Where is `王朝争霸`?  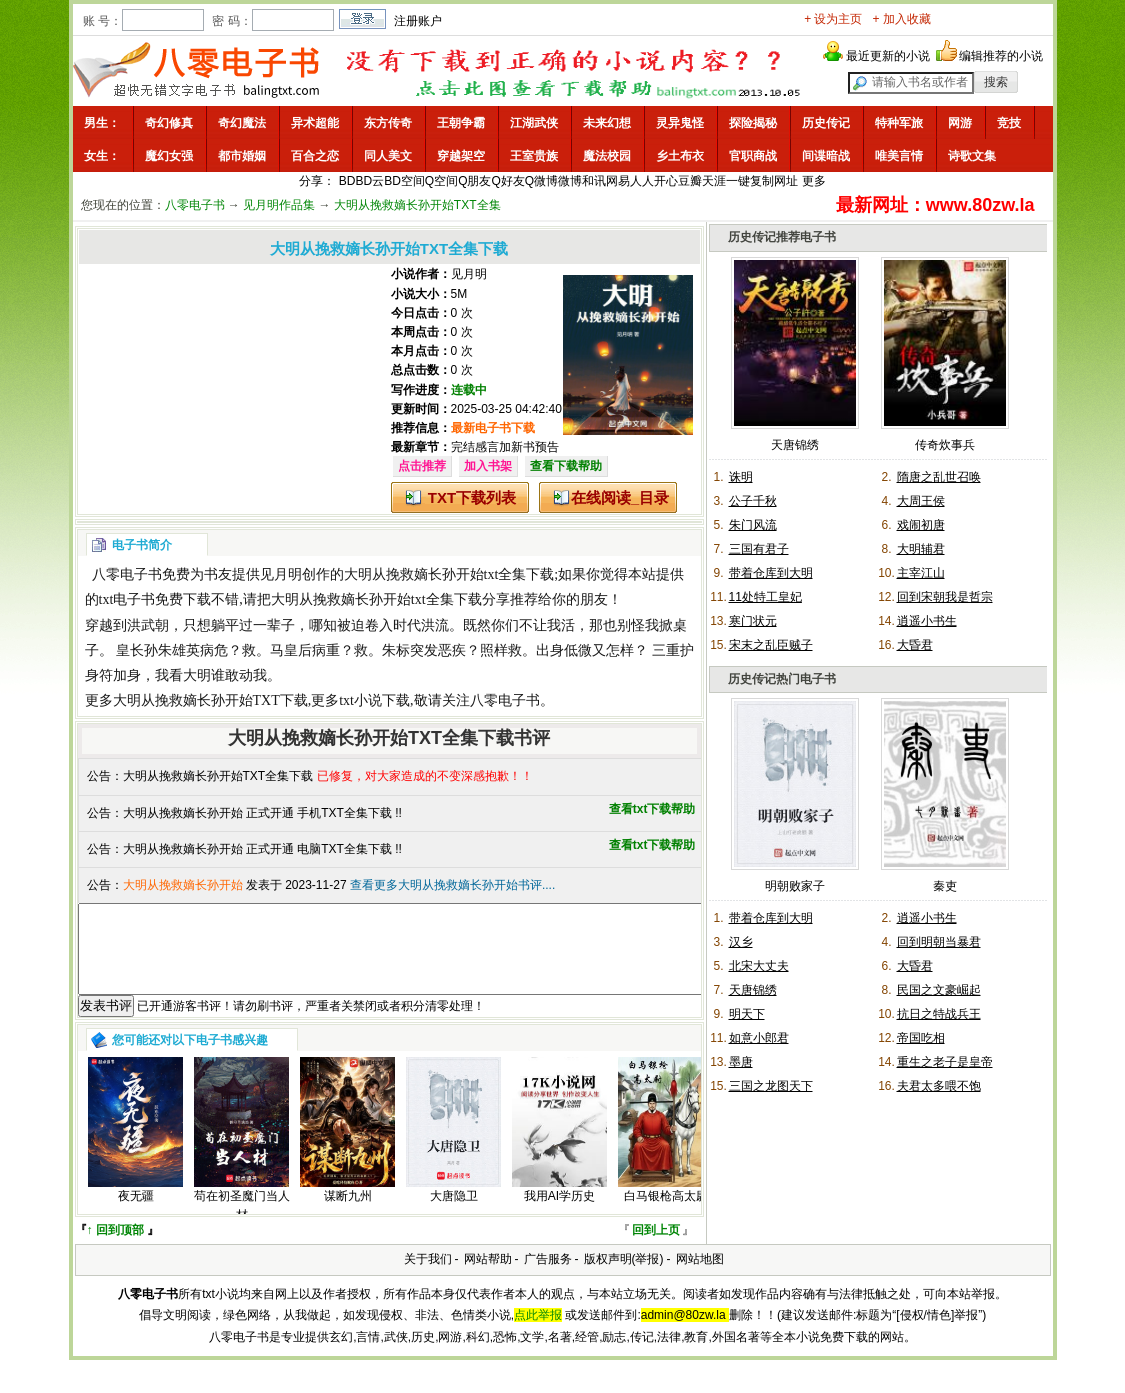 王朝争霸 is located at coordinates (461, 123).